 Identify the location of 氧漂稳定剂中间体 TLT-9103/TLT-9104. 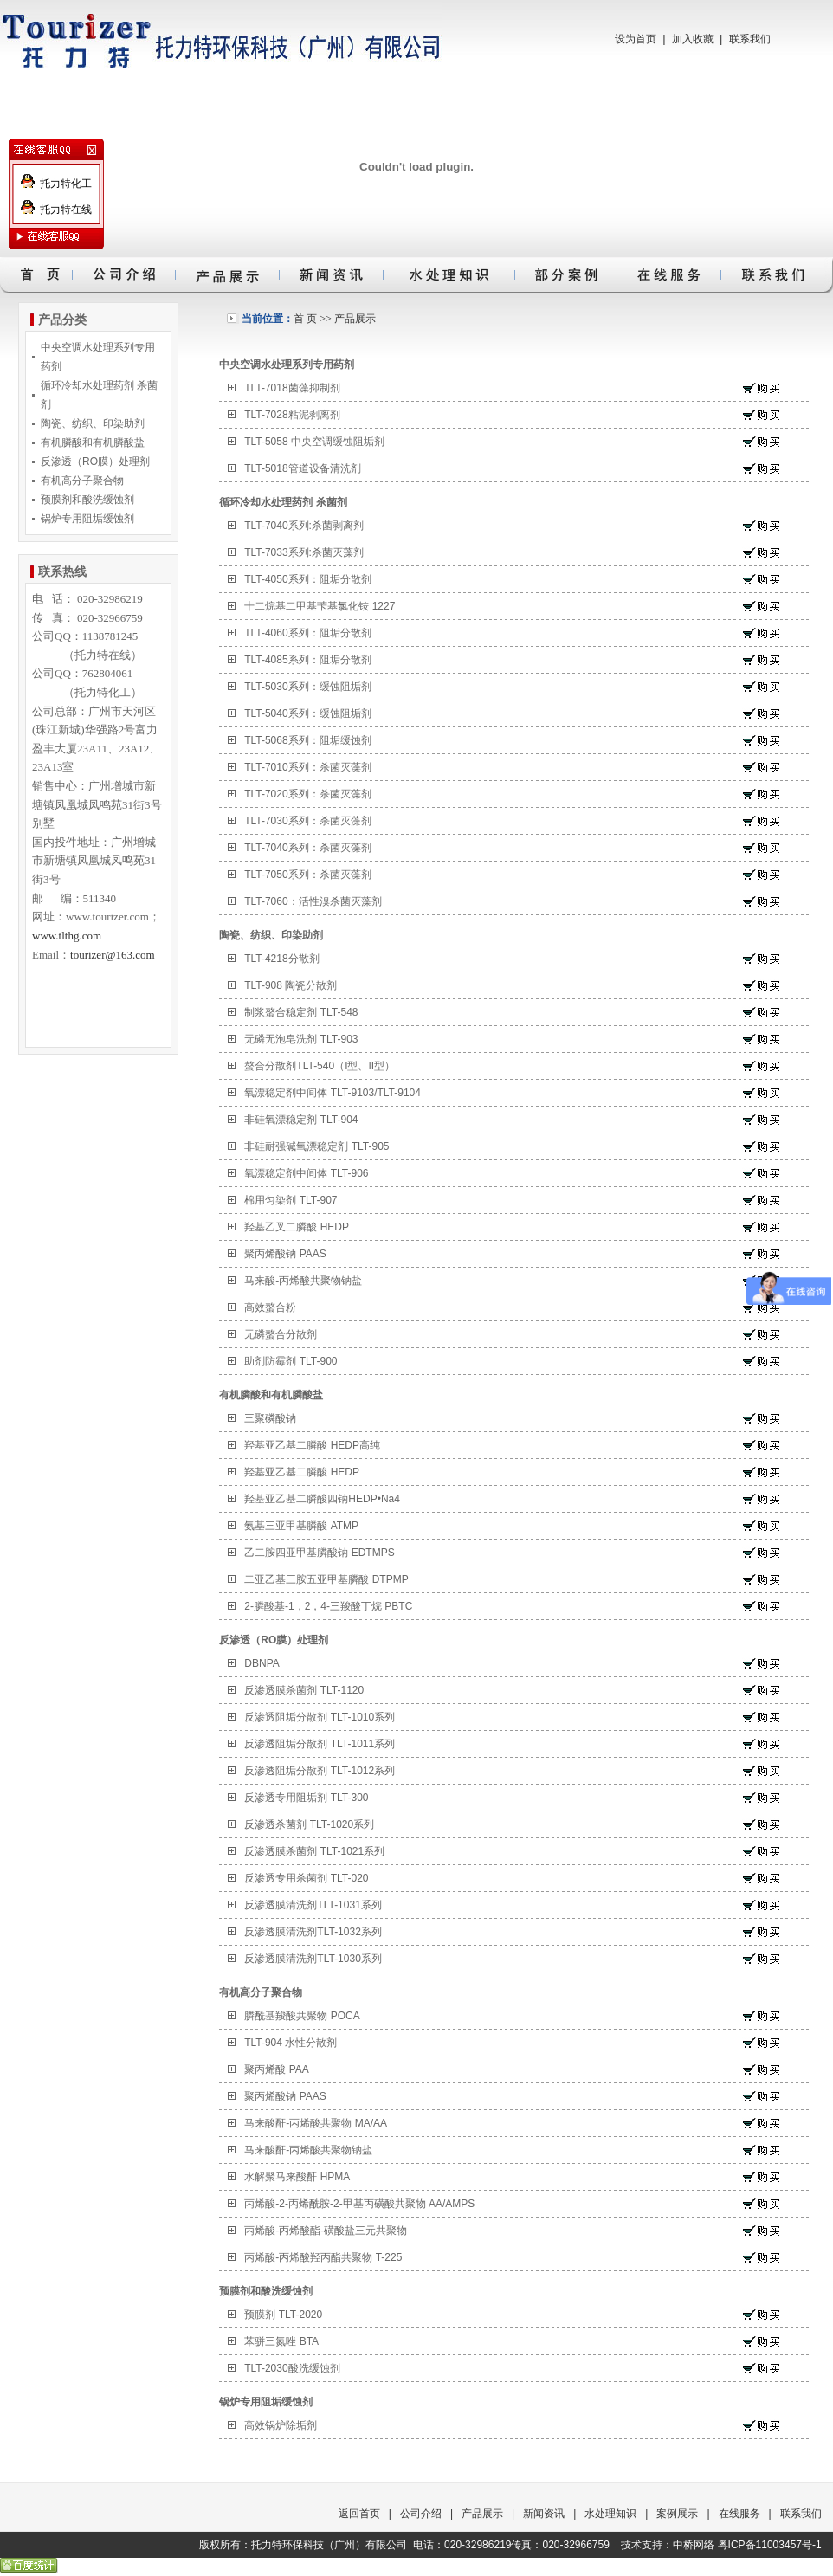
(332, 1093).